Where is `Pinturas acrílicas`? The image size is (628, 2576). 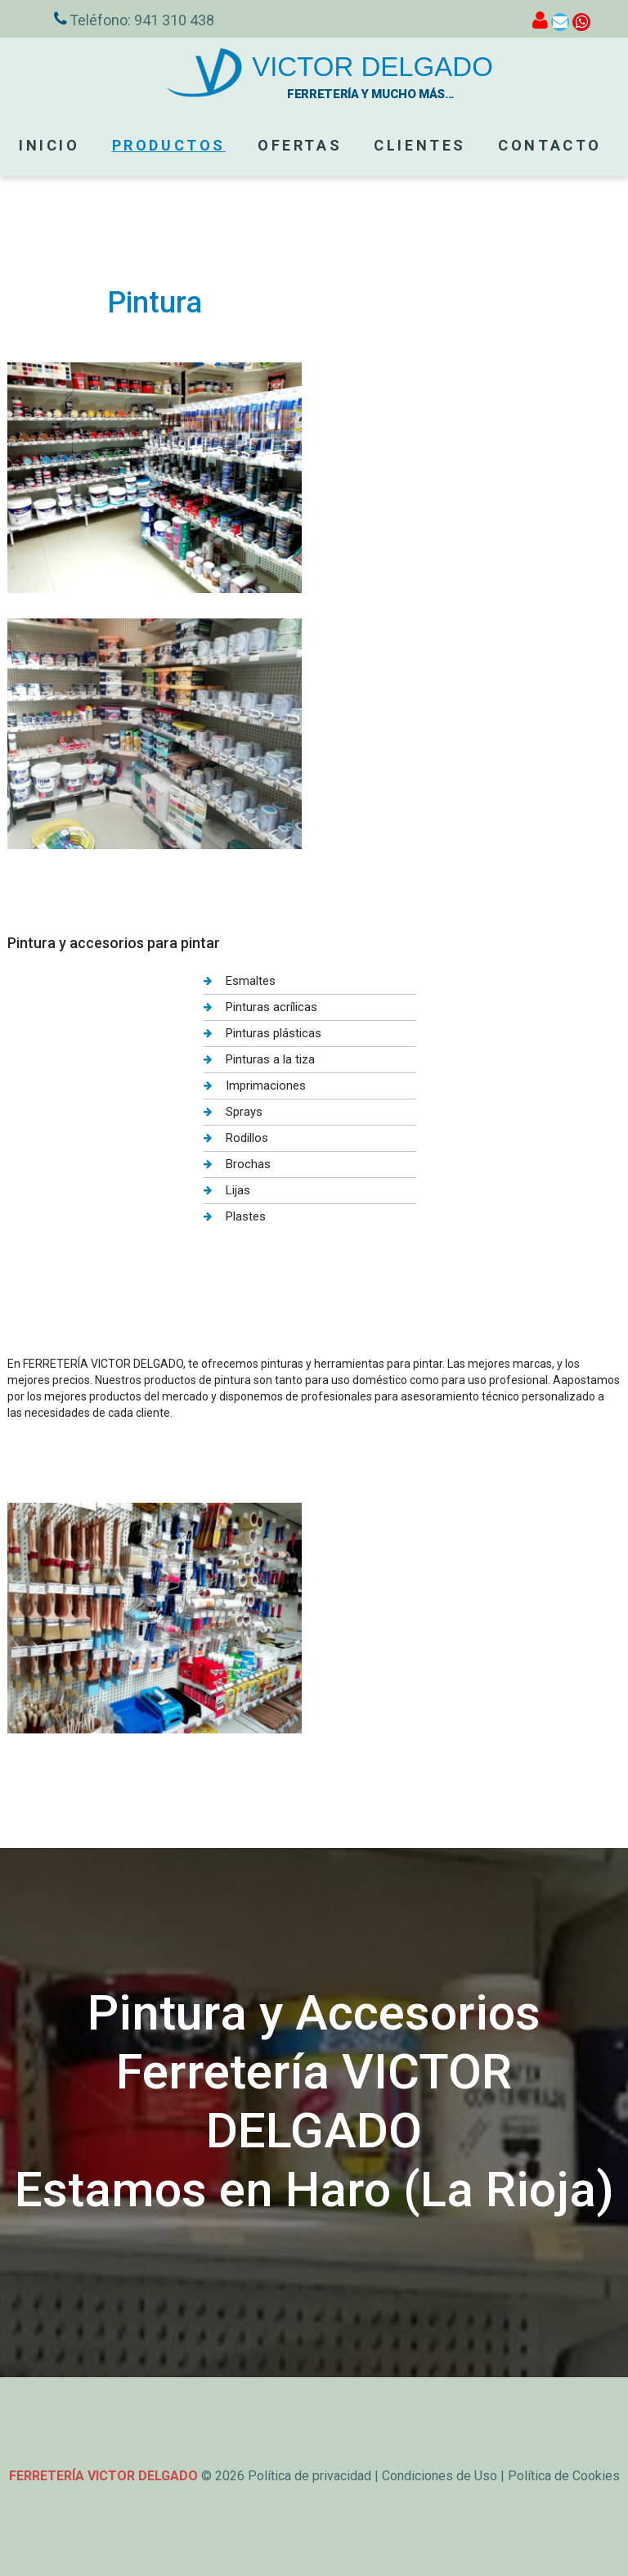
Pinturas acrílicas is located at coordinates (271, 1007).